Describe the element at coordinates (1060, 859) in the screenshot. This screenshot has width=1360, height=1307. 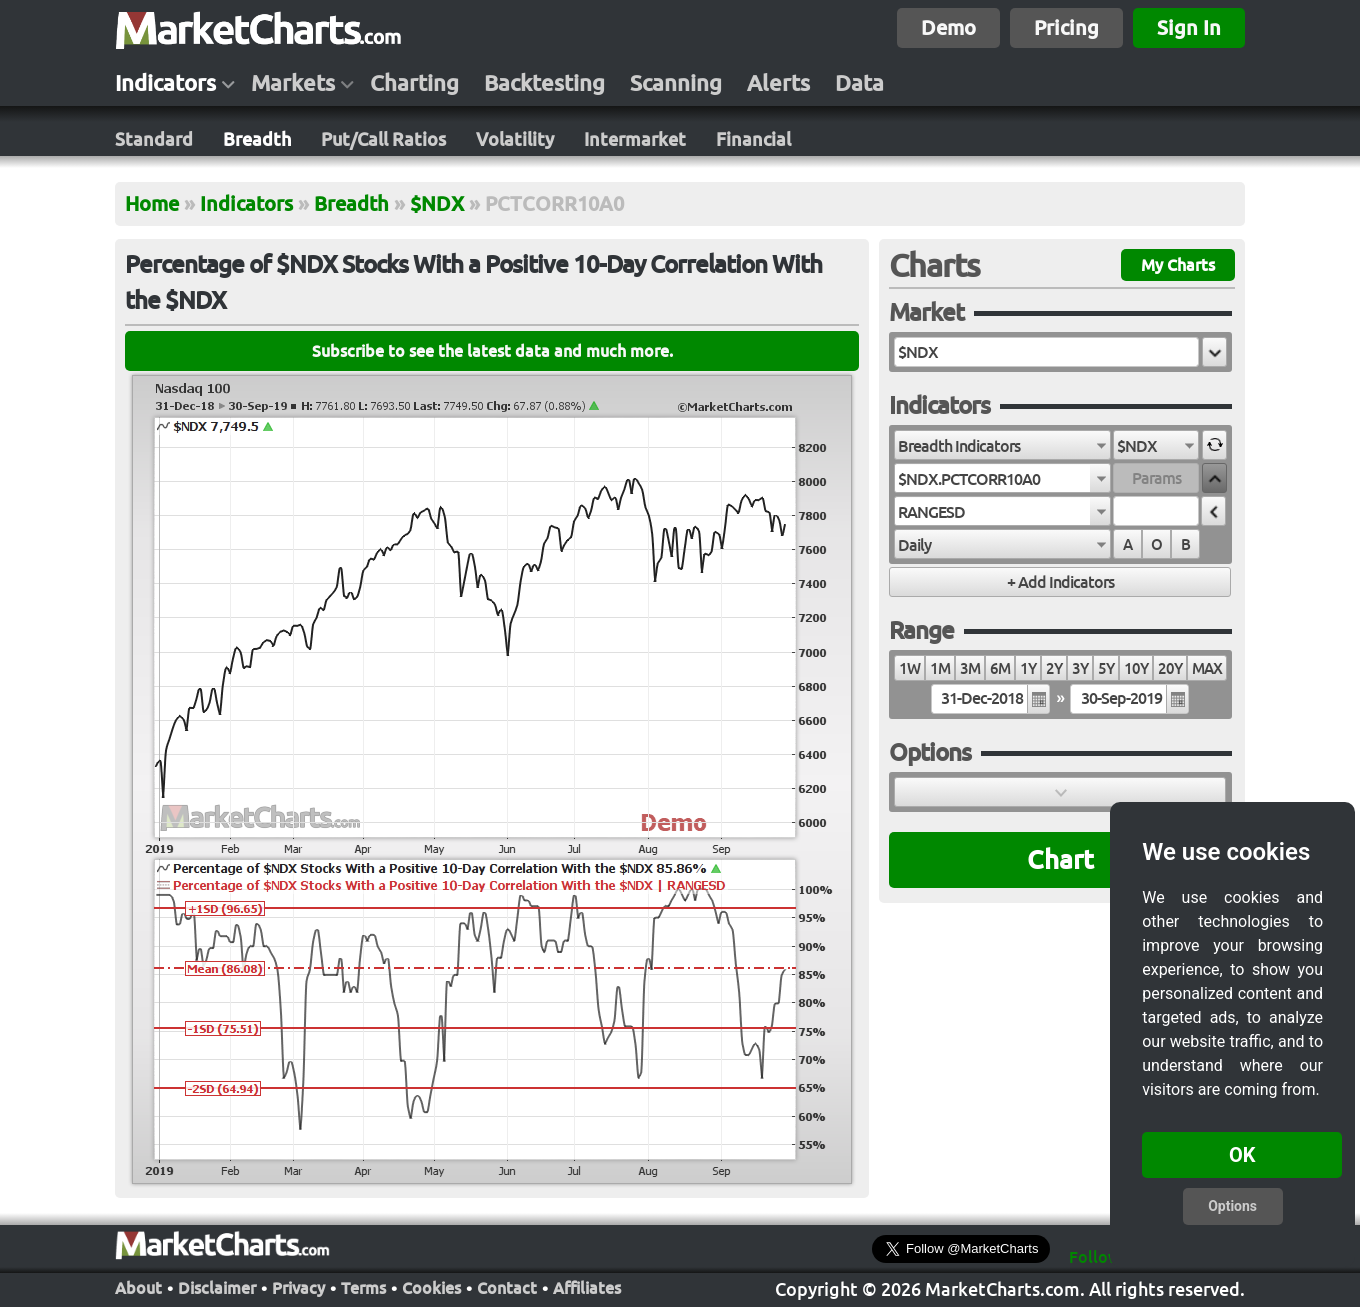
I see `Chart` at that location.